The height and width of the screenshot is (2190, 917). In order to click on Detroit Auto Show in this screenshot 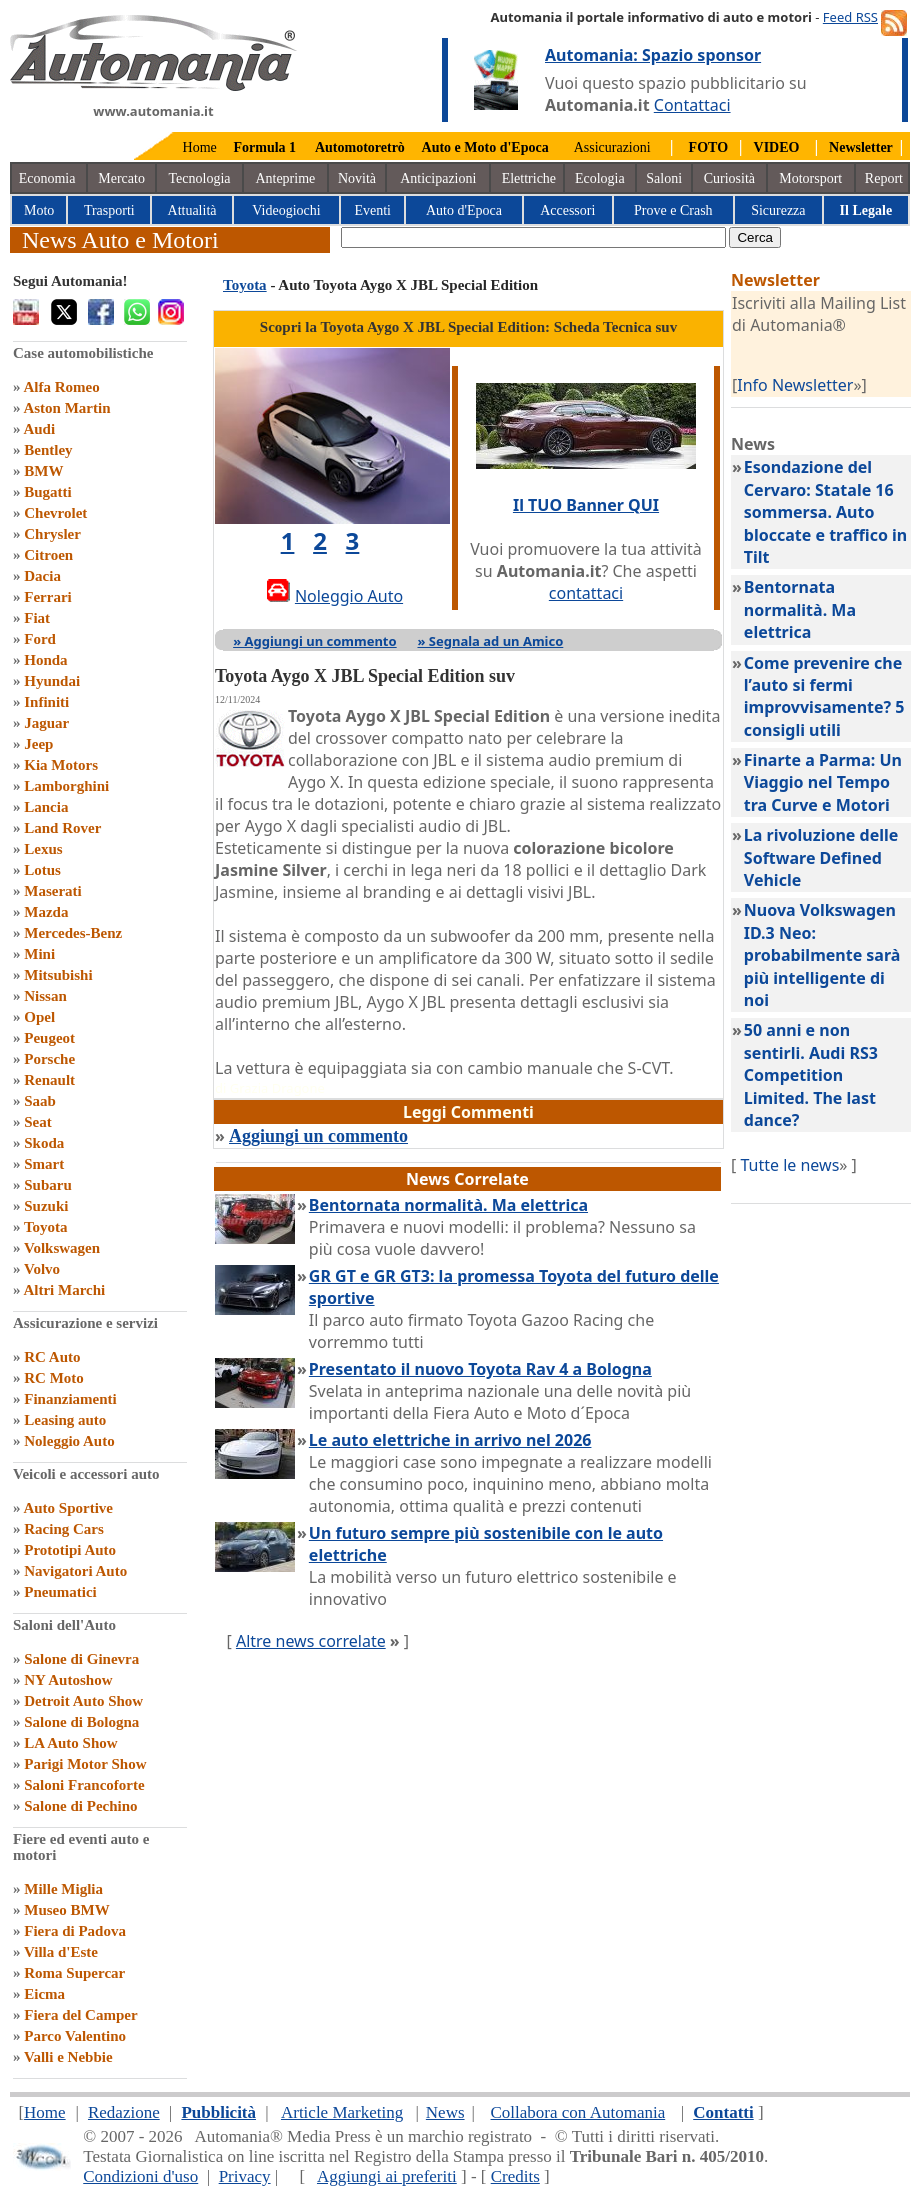, I will do `click(83, 1701)`.